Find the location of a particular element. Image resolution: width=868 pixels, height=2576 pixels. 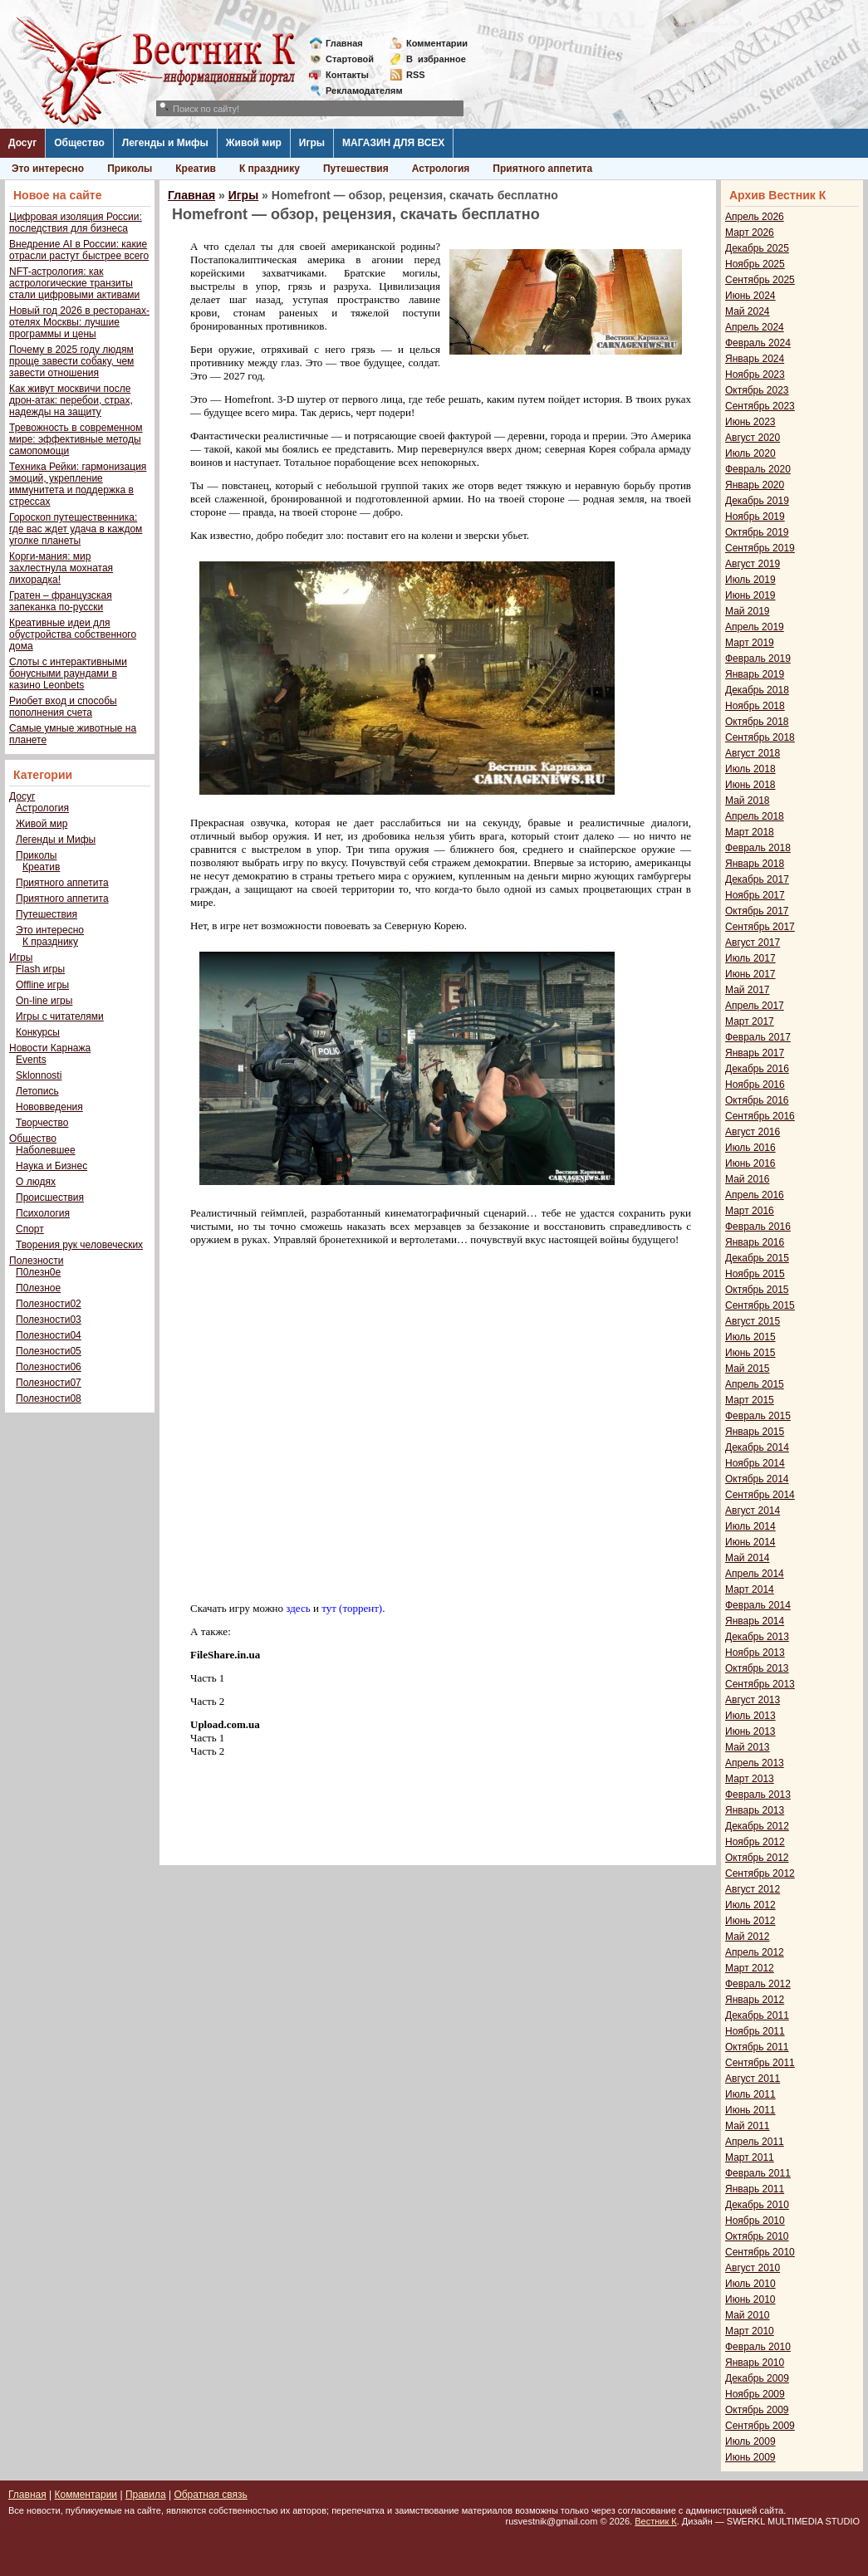

Апрель 2018 is located at coordinates (754, 816).